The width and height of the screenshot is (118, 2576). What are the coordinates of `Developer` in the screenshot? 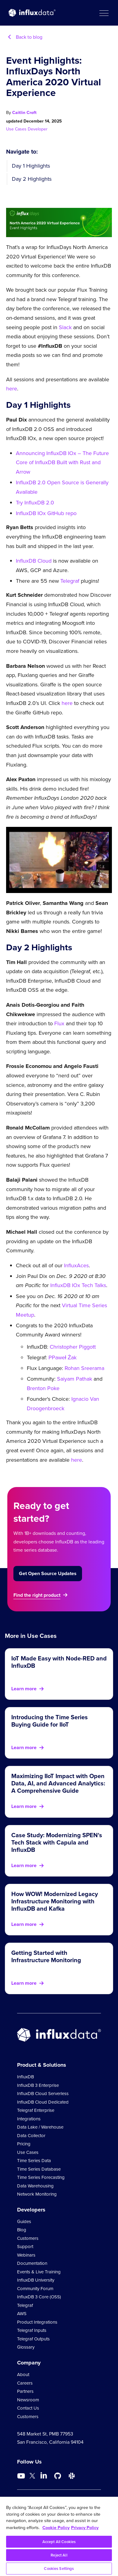 It's located at (38, 129).